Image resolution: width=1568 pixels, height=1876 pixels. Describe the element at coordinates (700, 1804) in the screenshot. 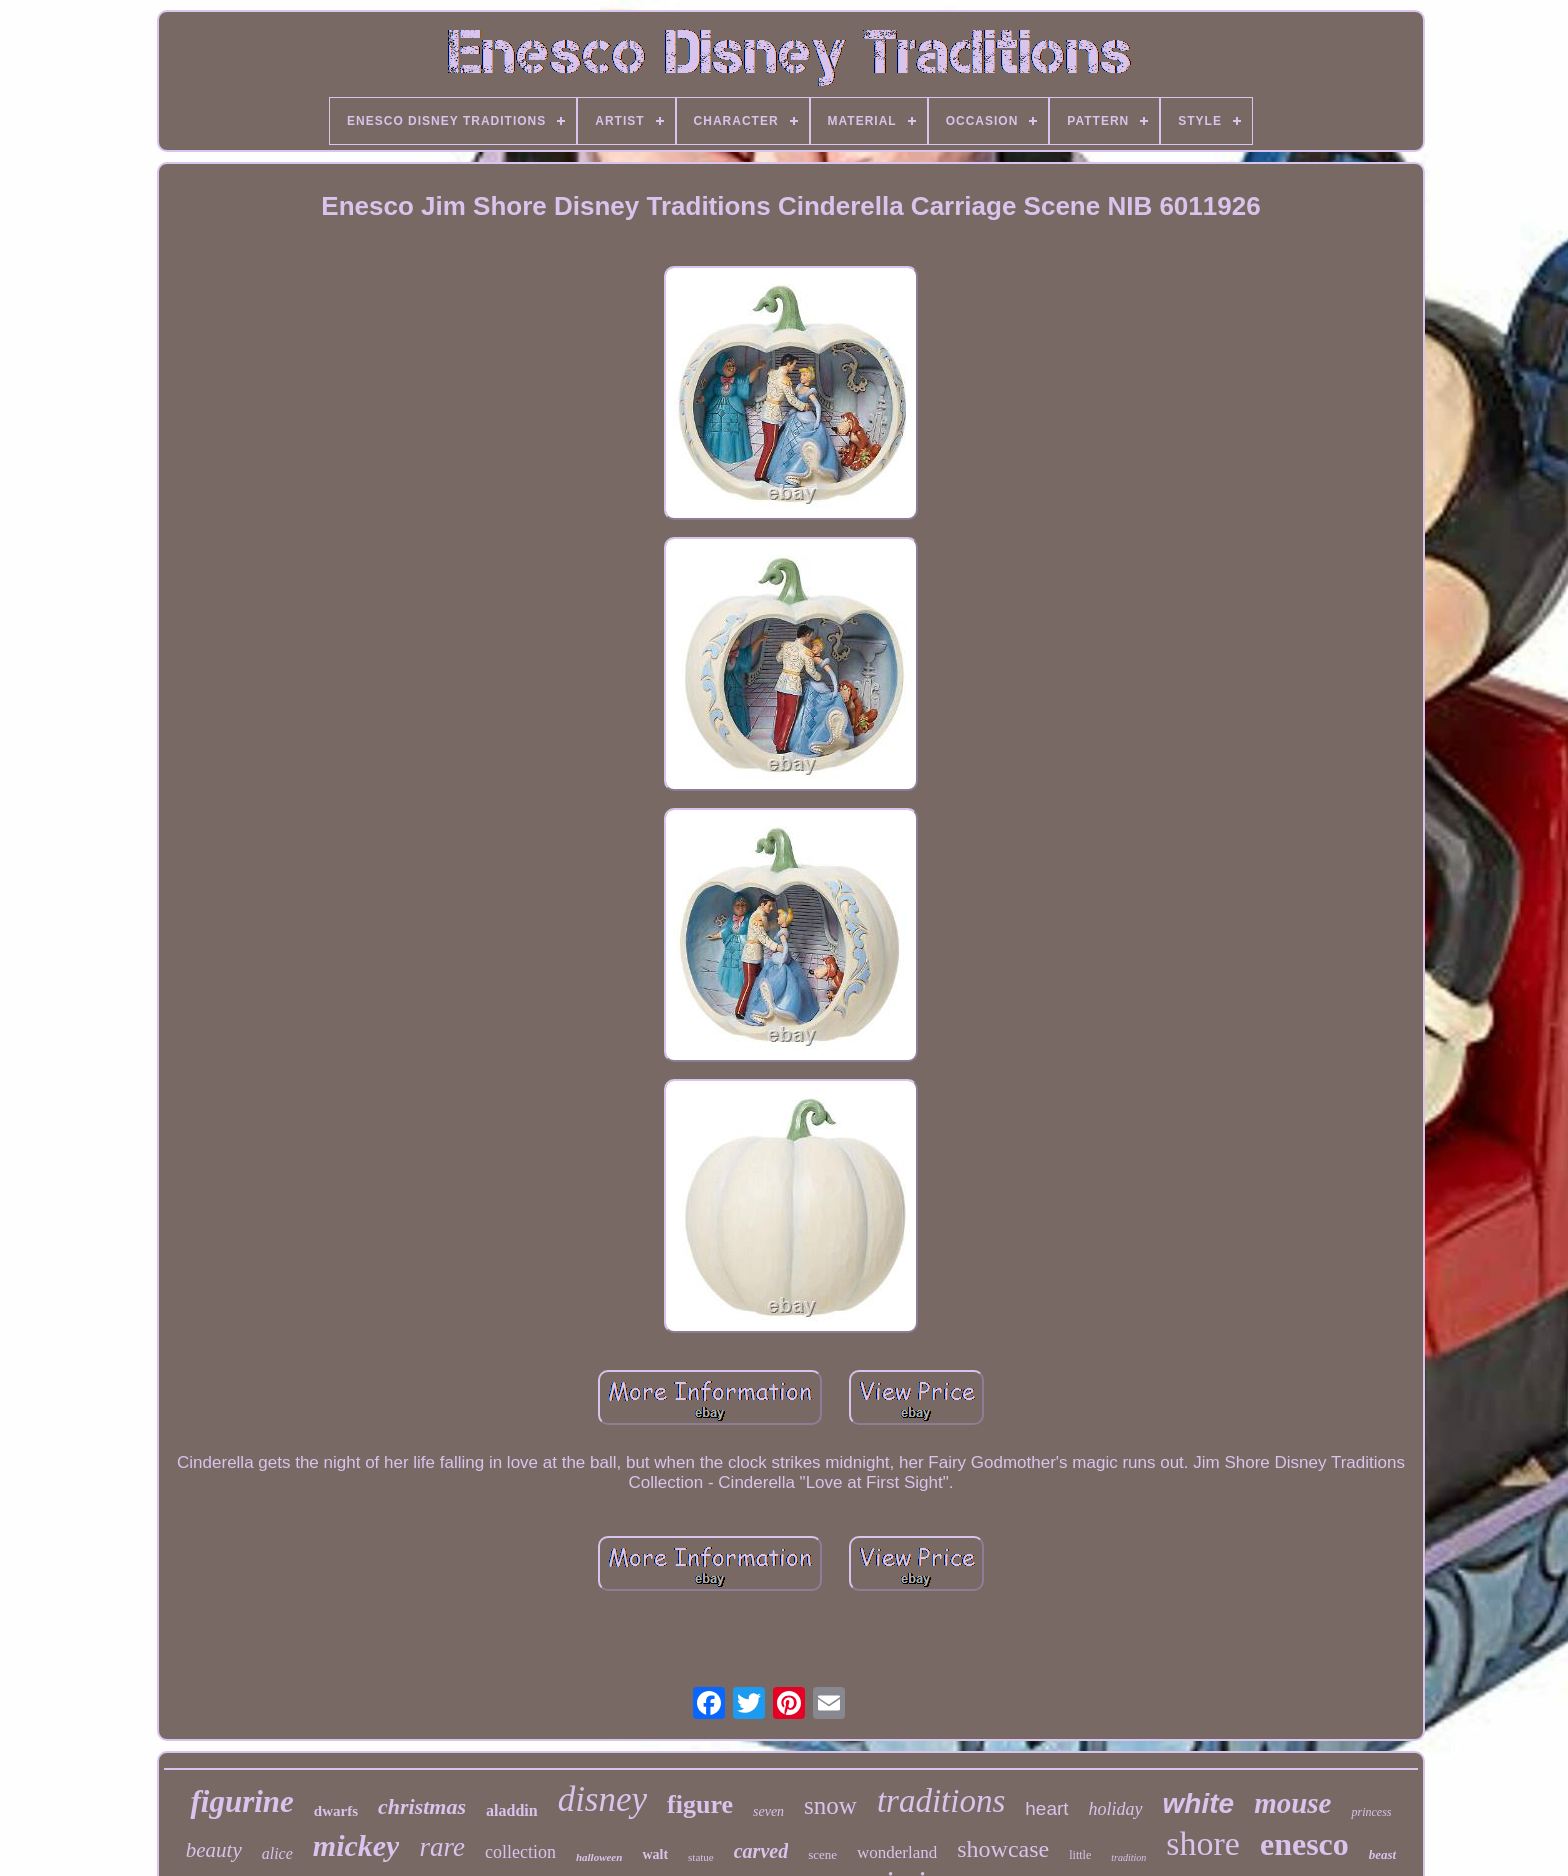

I see `figure` at that location.